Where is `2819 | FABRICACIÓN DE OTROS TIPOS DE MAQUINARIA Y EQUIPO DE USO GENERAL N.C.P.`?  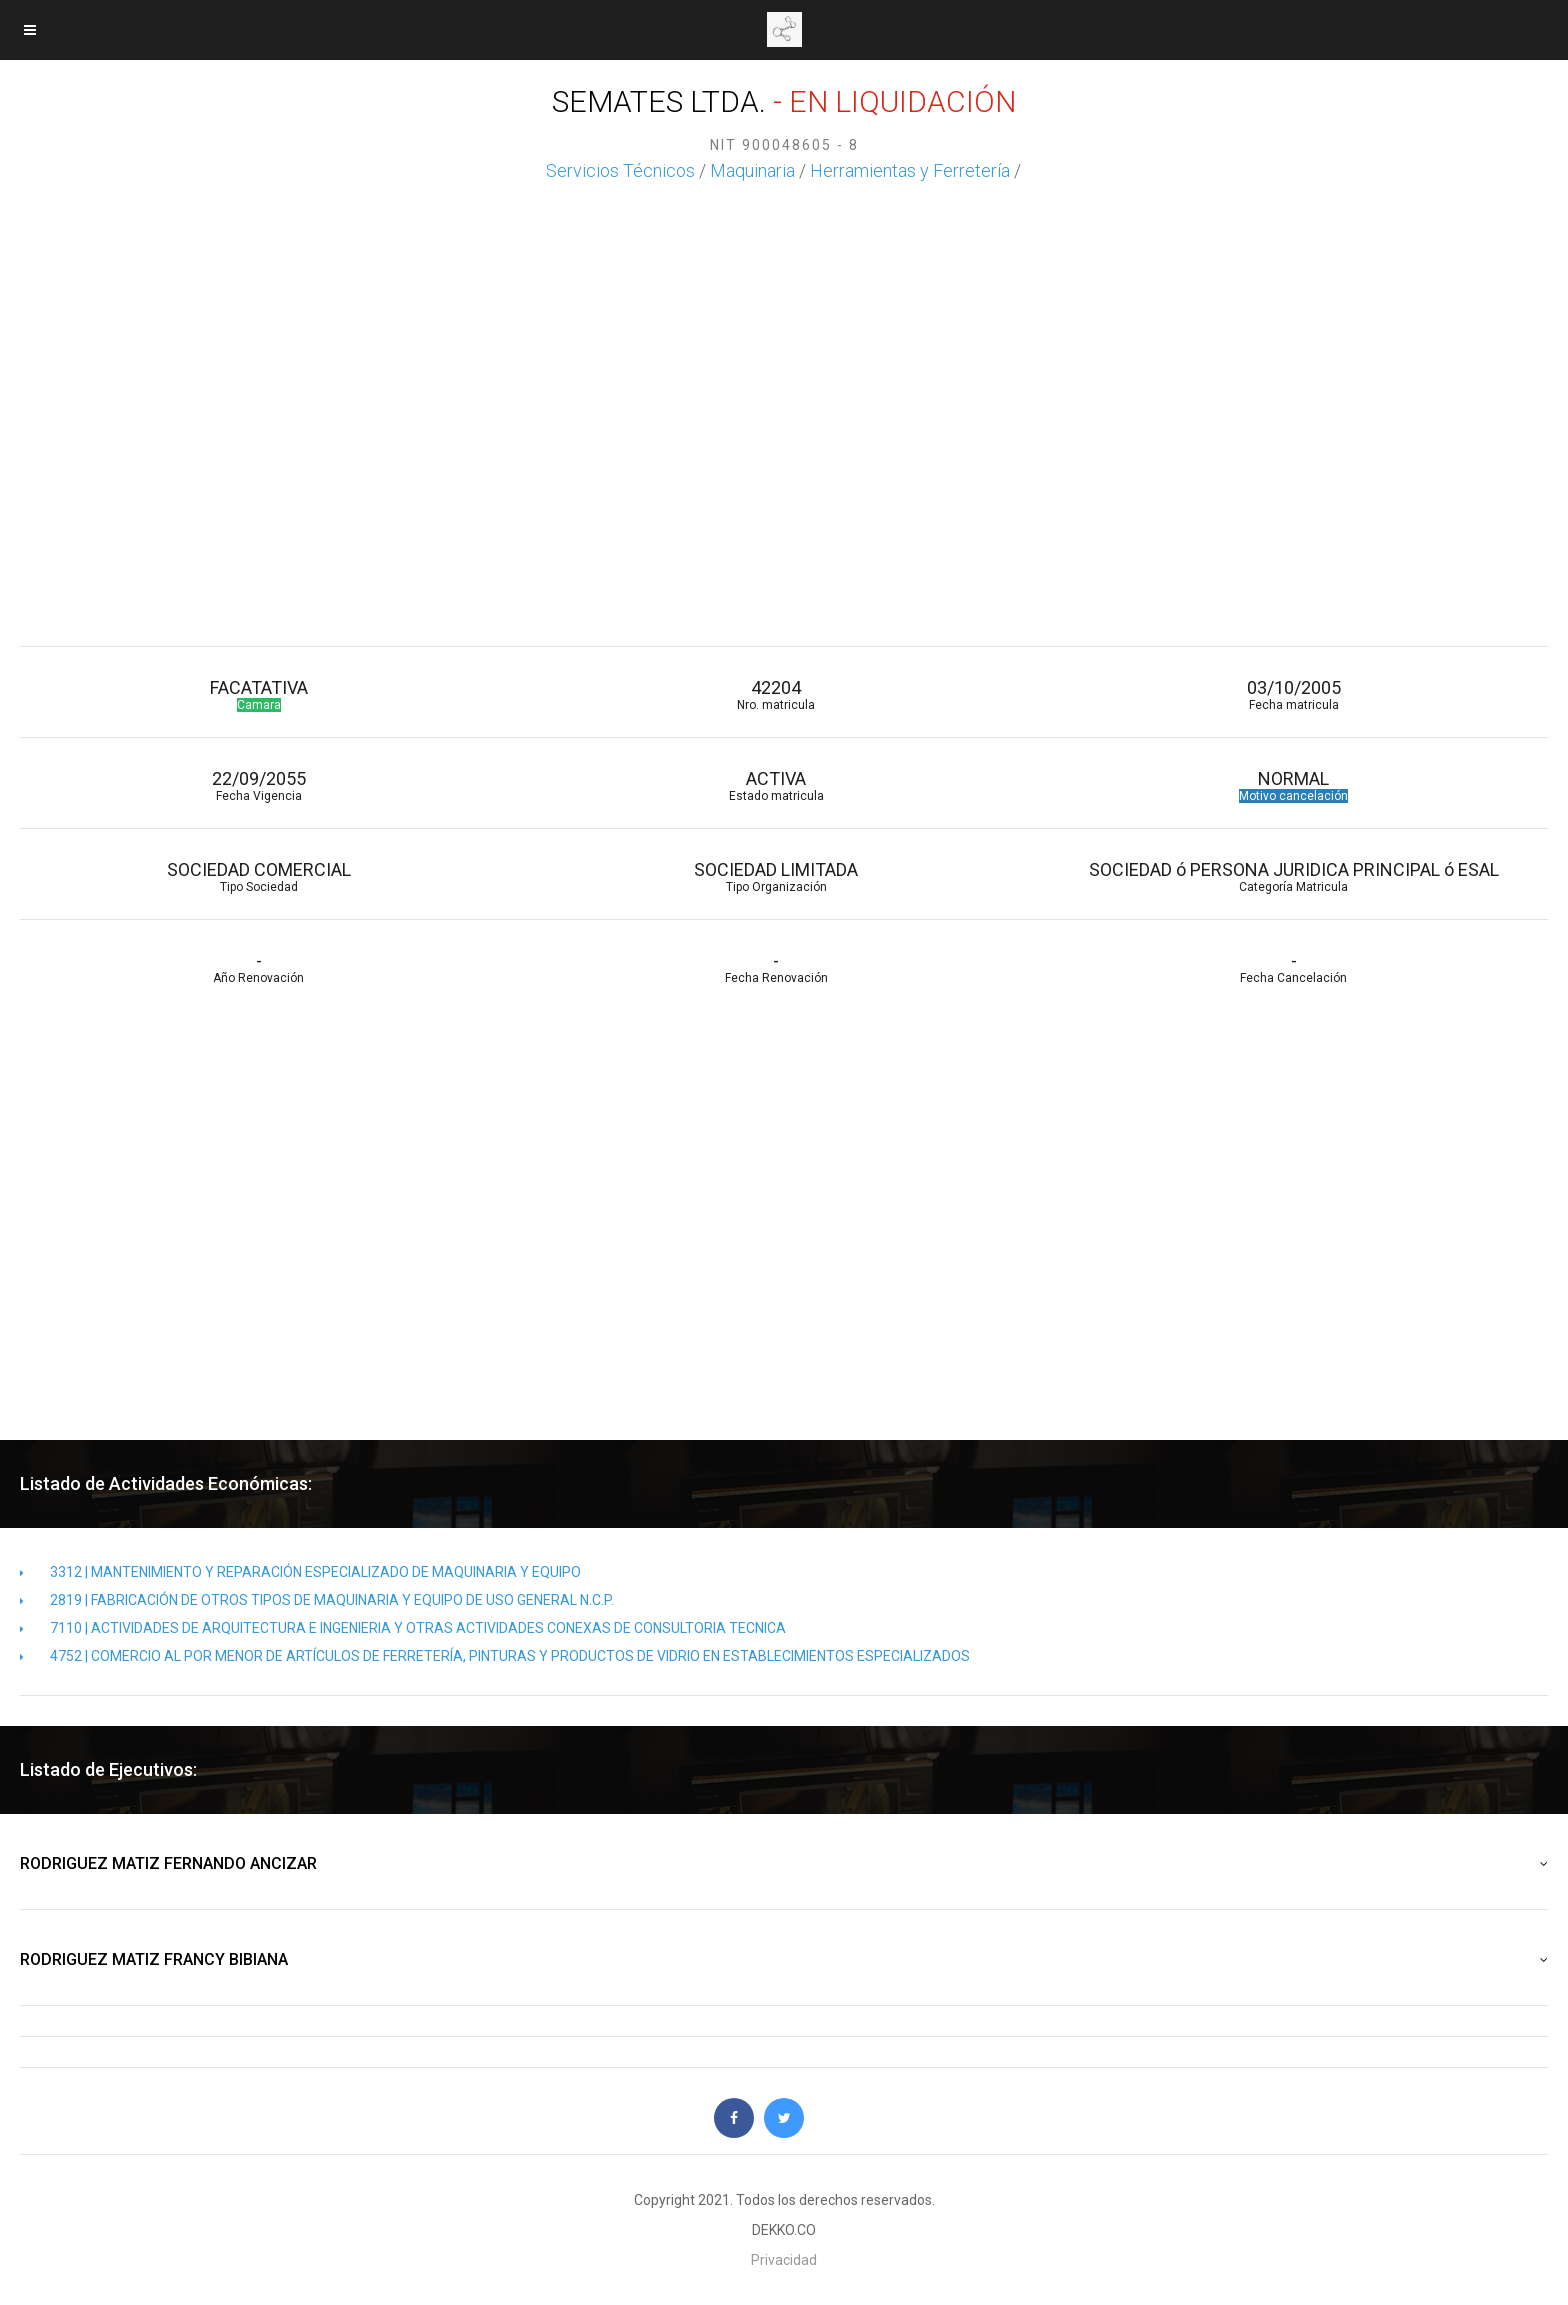
2819 | FABRICACIÓN DE OTROS TIPOS DE MAQUINARIA Y EQUIPO DE USO GENERAL N.C.P. is located at coordinates (317, 1600).